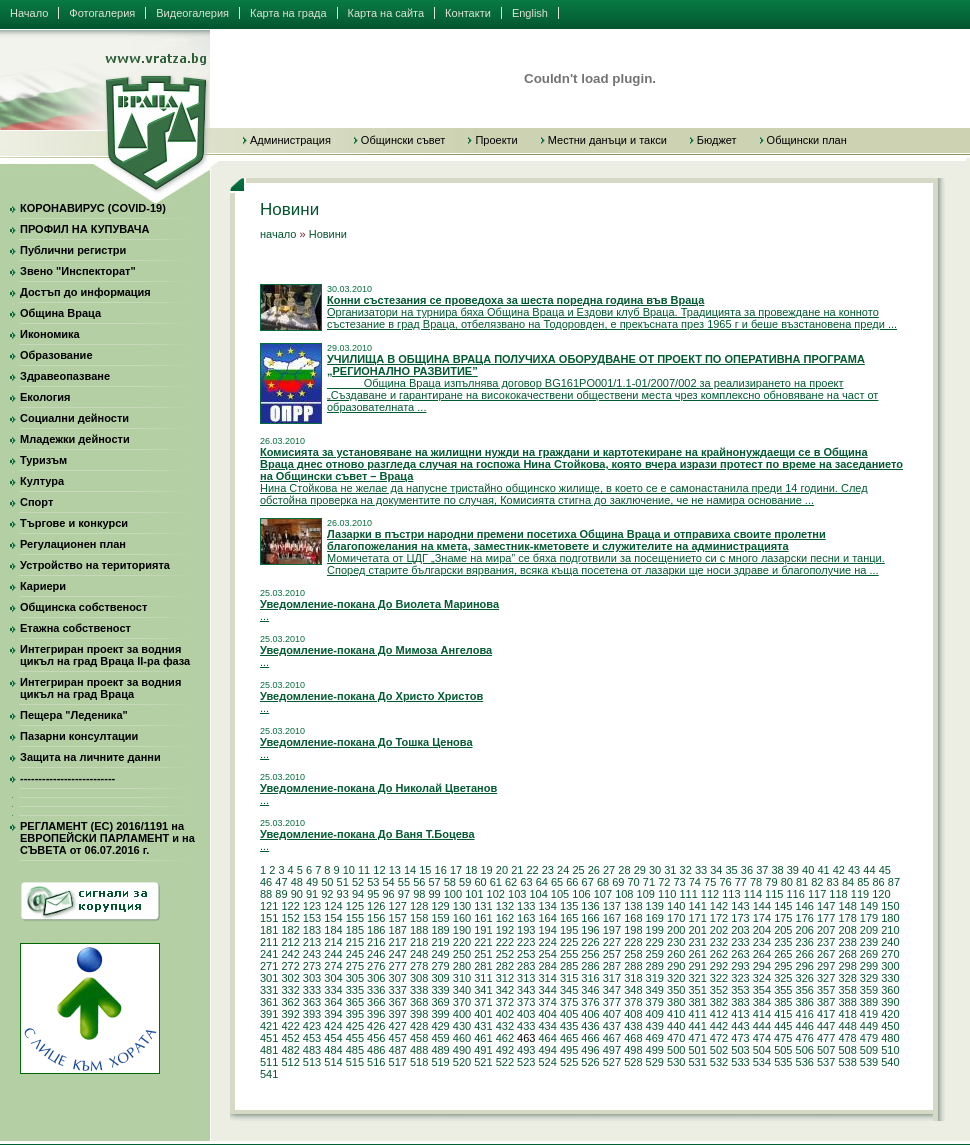  What do you see at coordinates (290, 1050) in the screenshot?
I see `482` at bounding box center [290, 1050].